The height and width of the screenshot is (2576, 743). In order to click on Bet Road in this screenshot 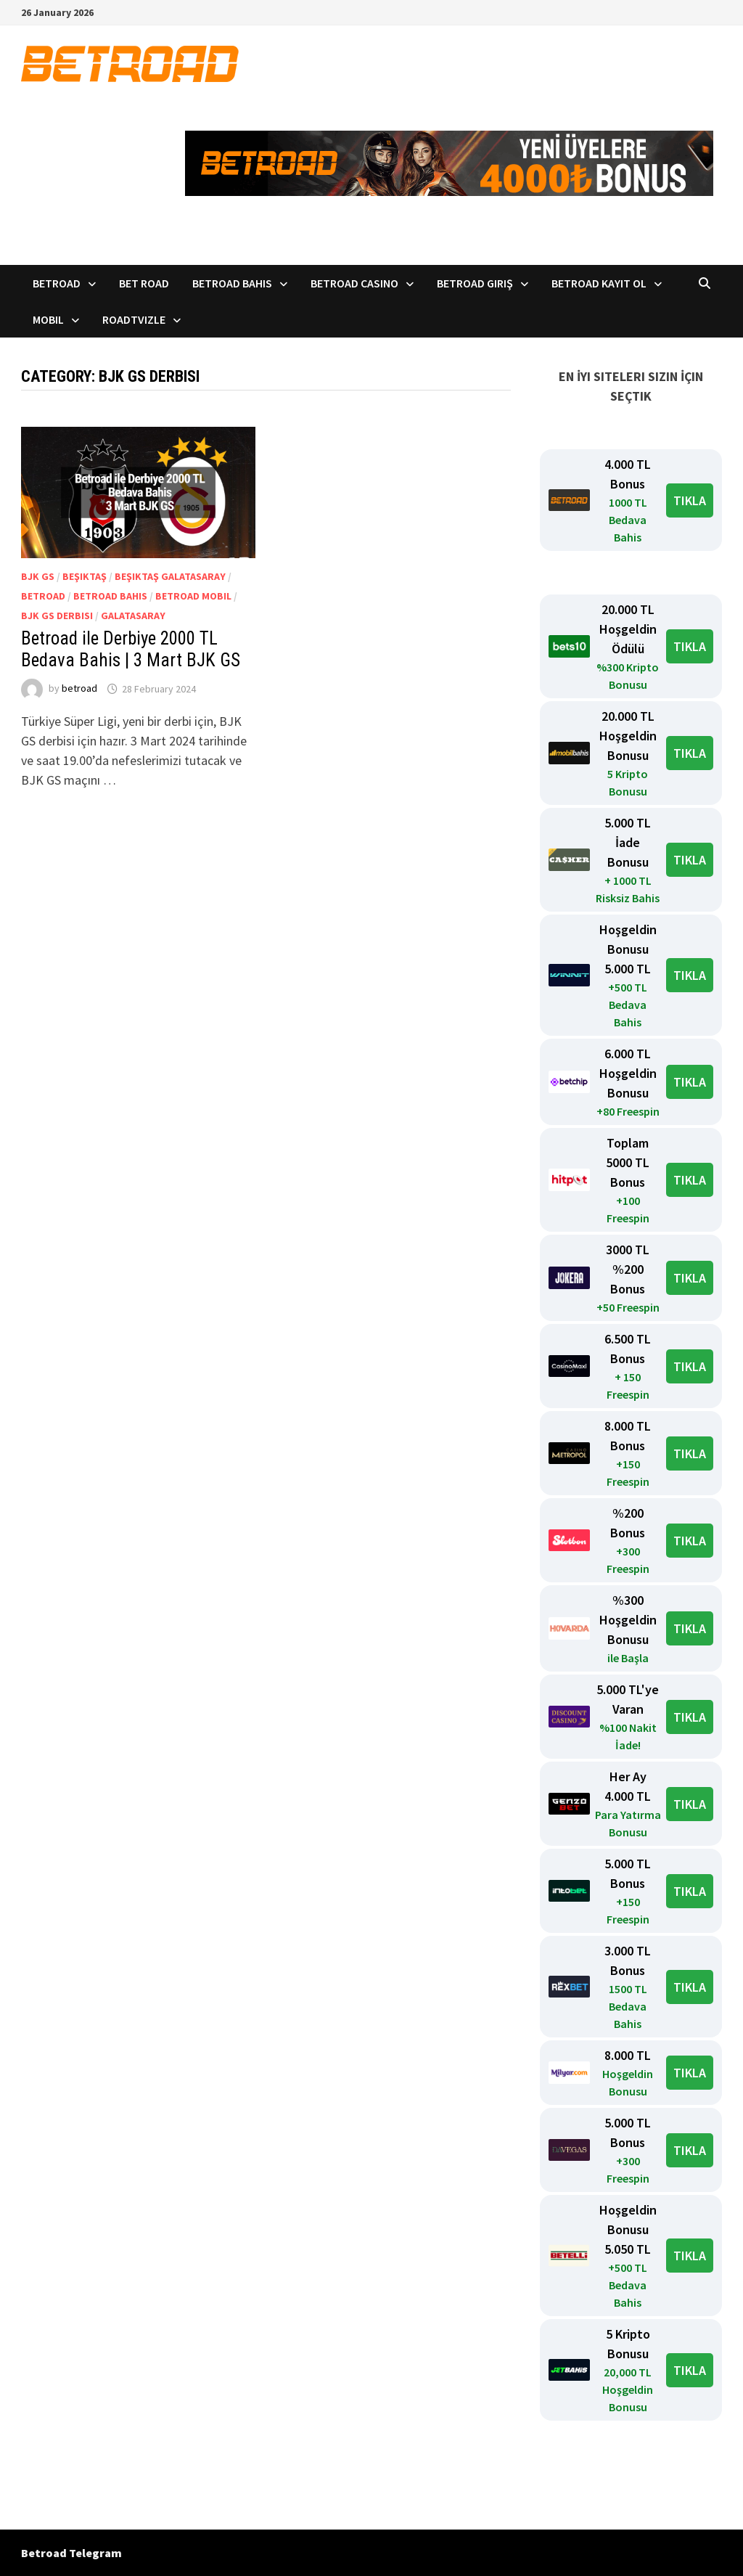, I will do `click(144, 283)`.